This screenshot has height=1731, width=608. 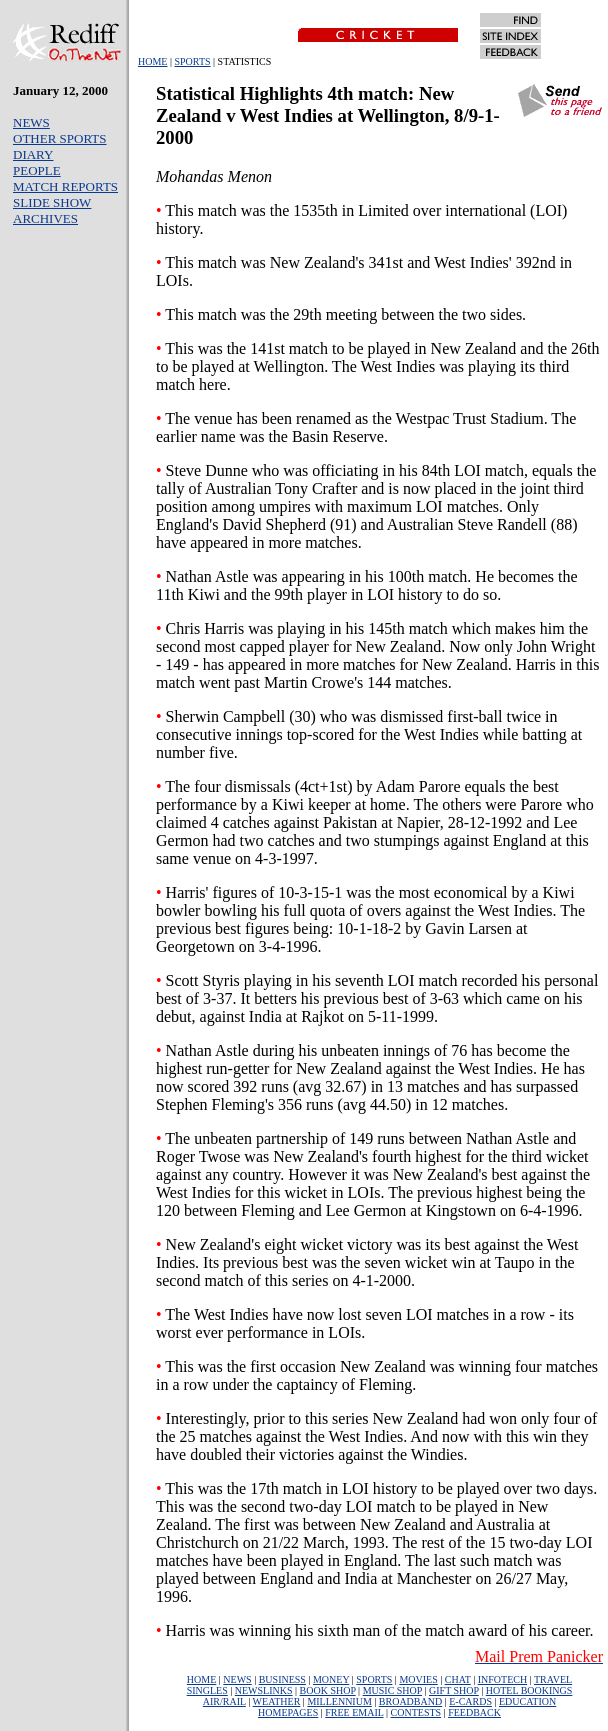 I want to click on NEWS, so click(x=31, y=122).